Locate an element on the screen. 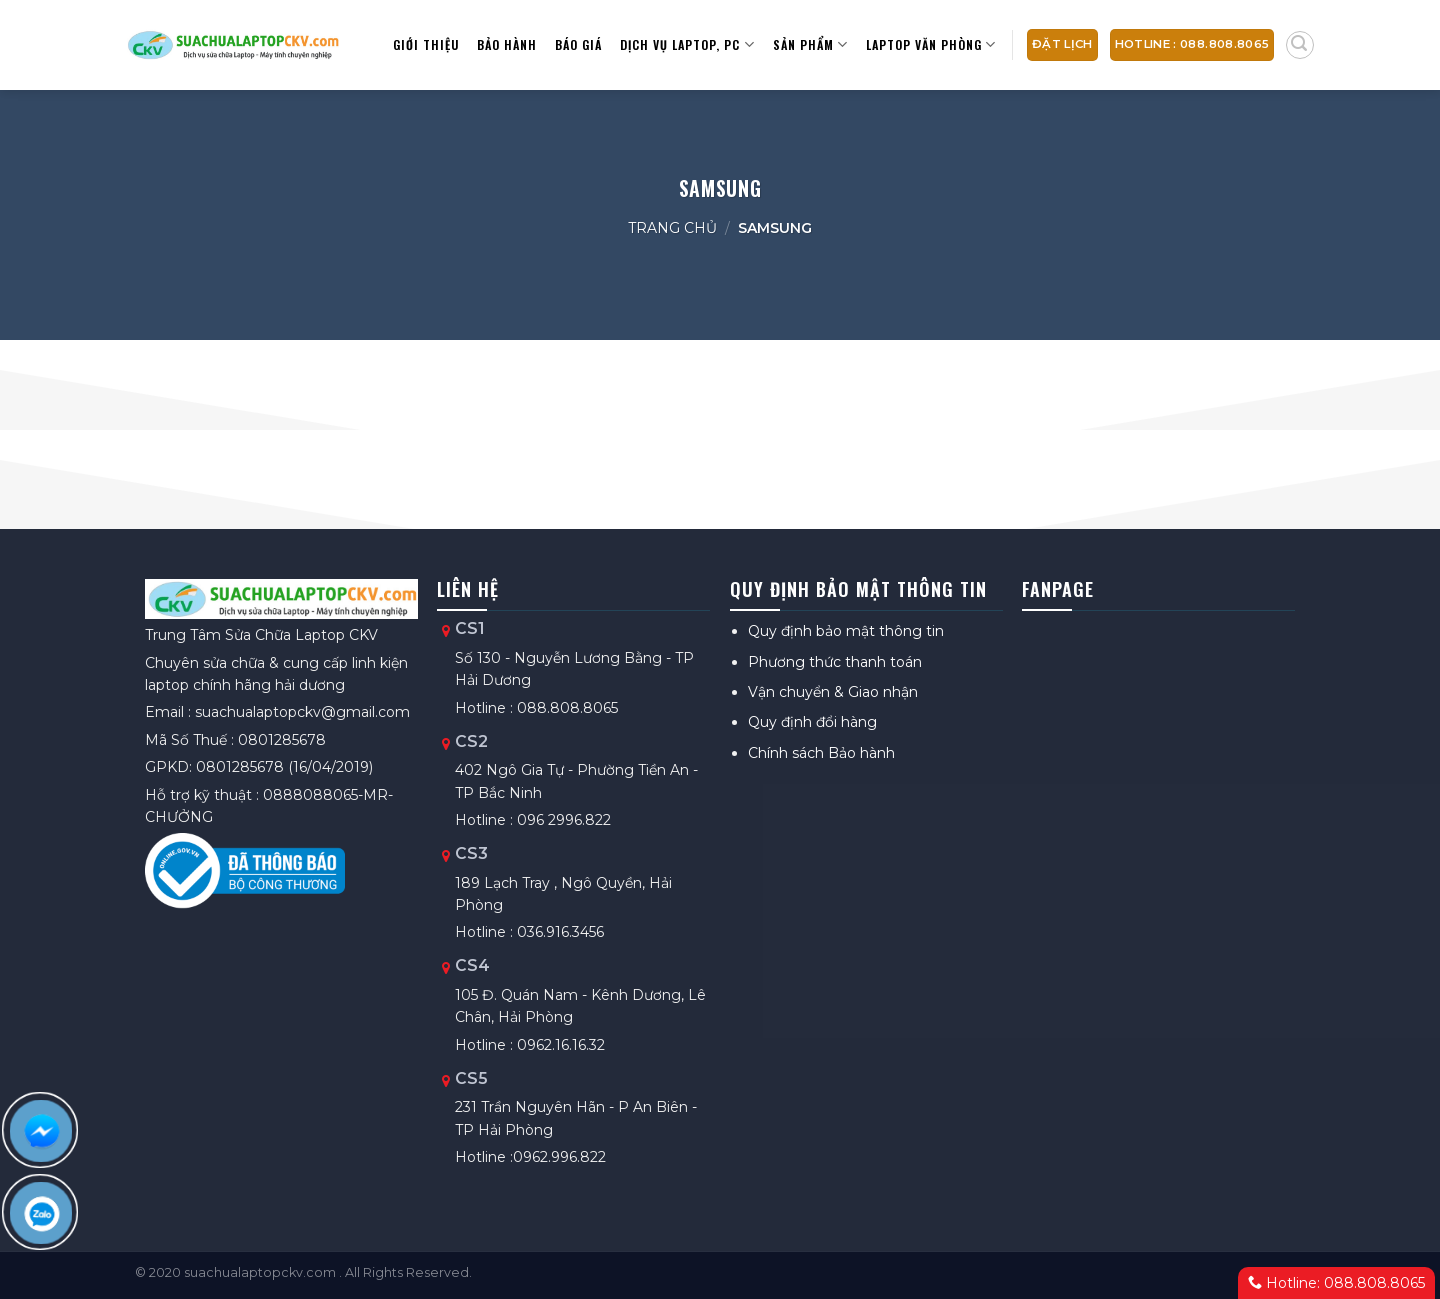  Hotline: 088.808.8065 is located at coordinates (1336, 1283).